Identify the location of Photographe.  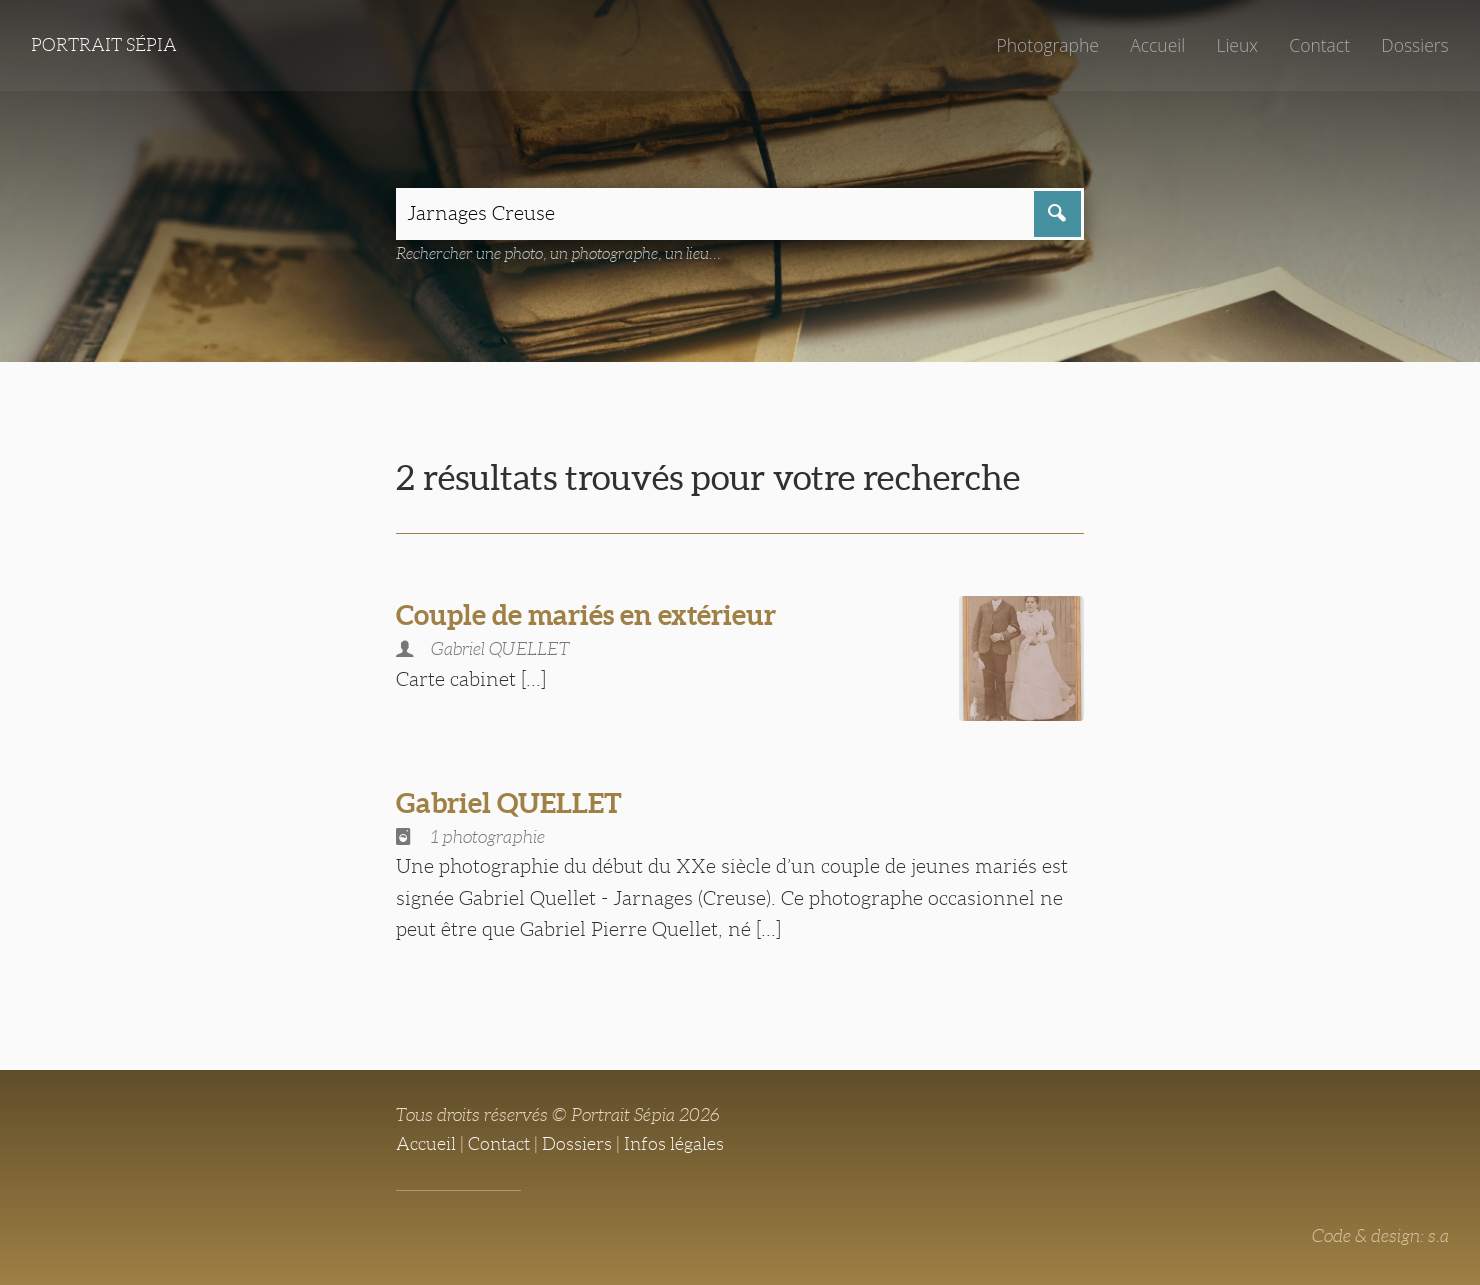
(1047, 45).